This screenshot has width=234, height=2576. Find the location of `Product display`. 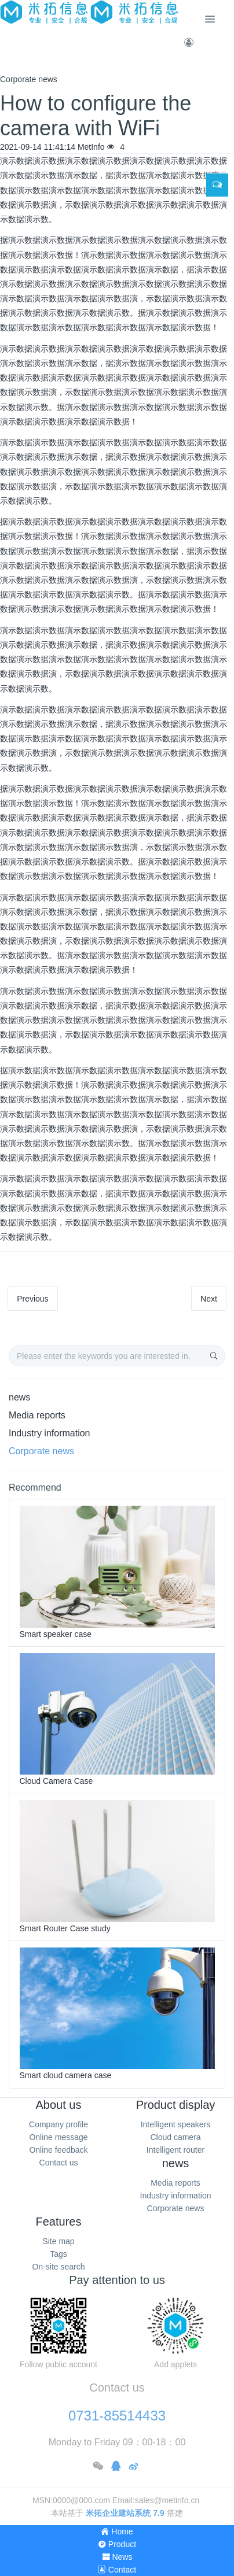

Product display is located at coordinates (175, 2104).